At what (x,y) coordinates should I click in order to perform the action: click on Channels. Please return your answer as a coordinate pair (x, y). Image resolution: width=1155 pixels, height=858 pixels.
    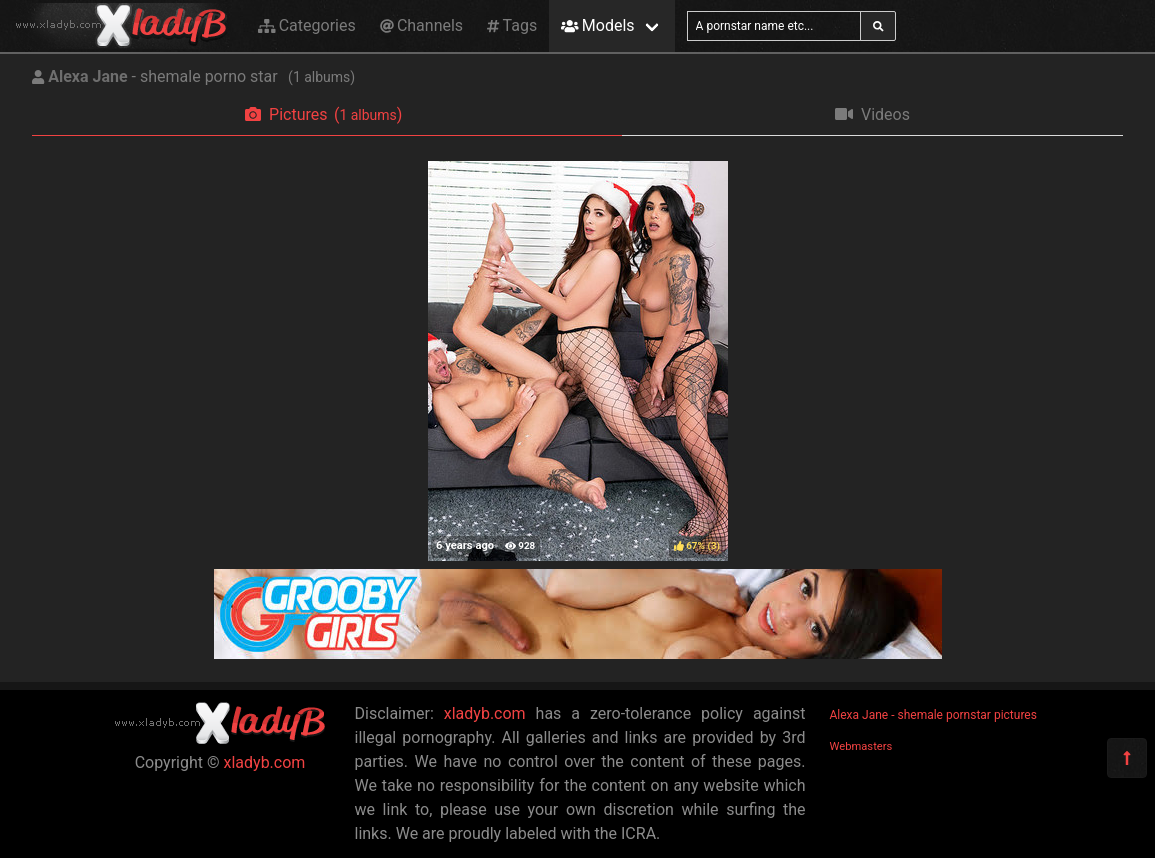
    Looking at the image, I should click on (421, 25).